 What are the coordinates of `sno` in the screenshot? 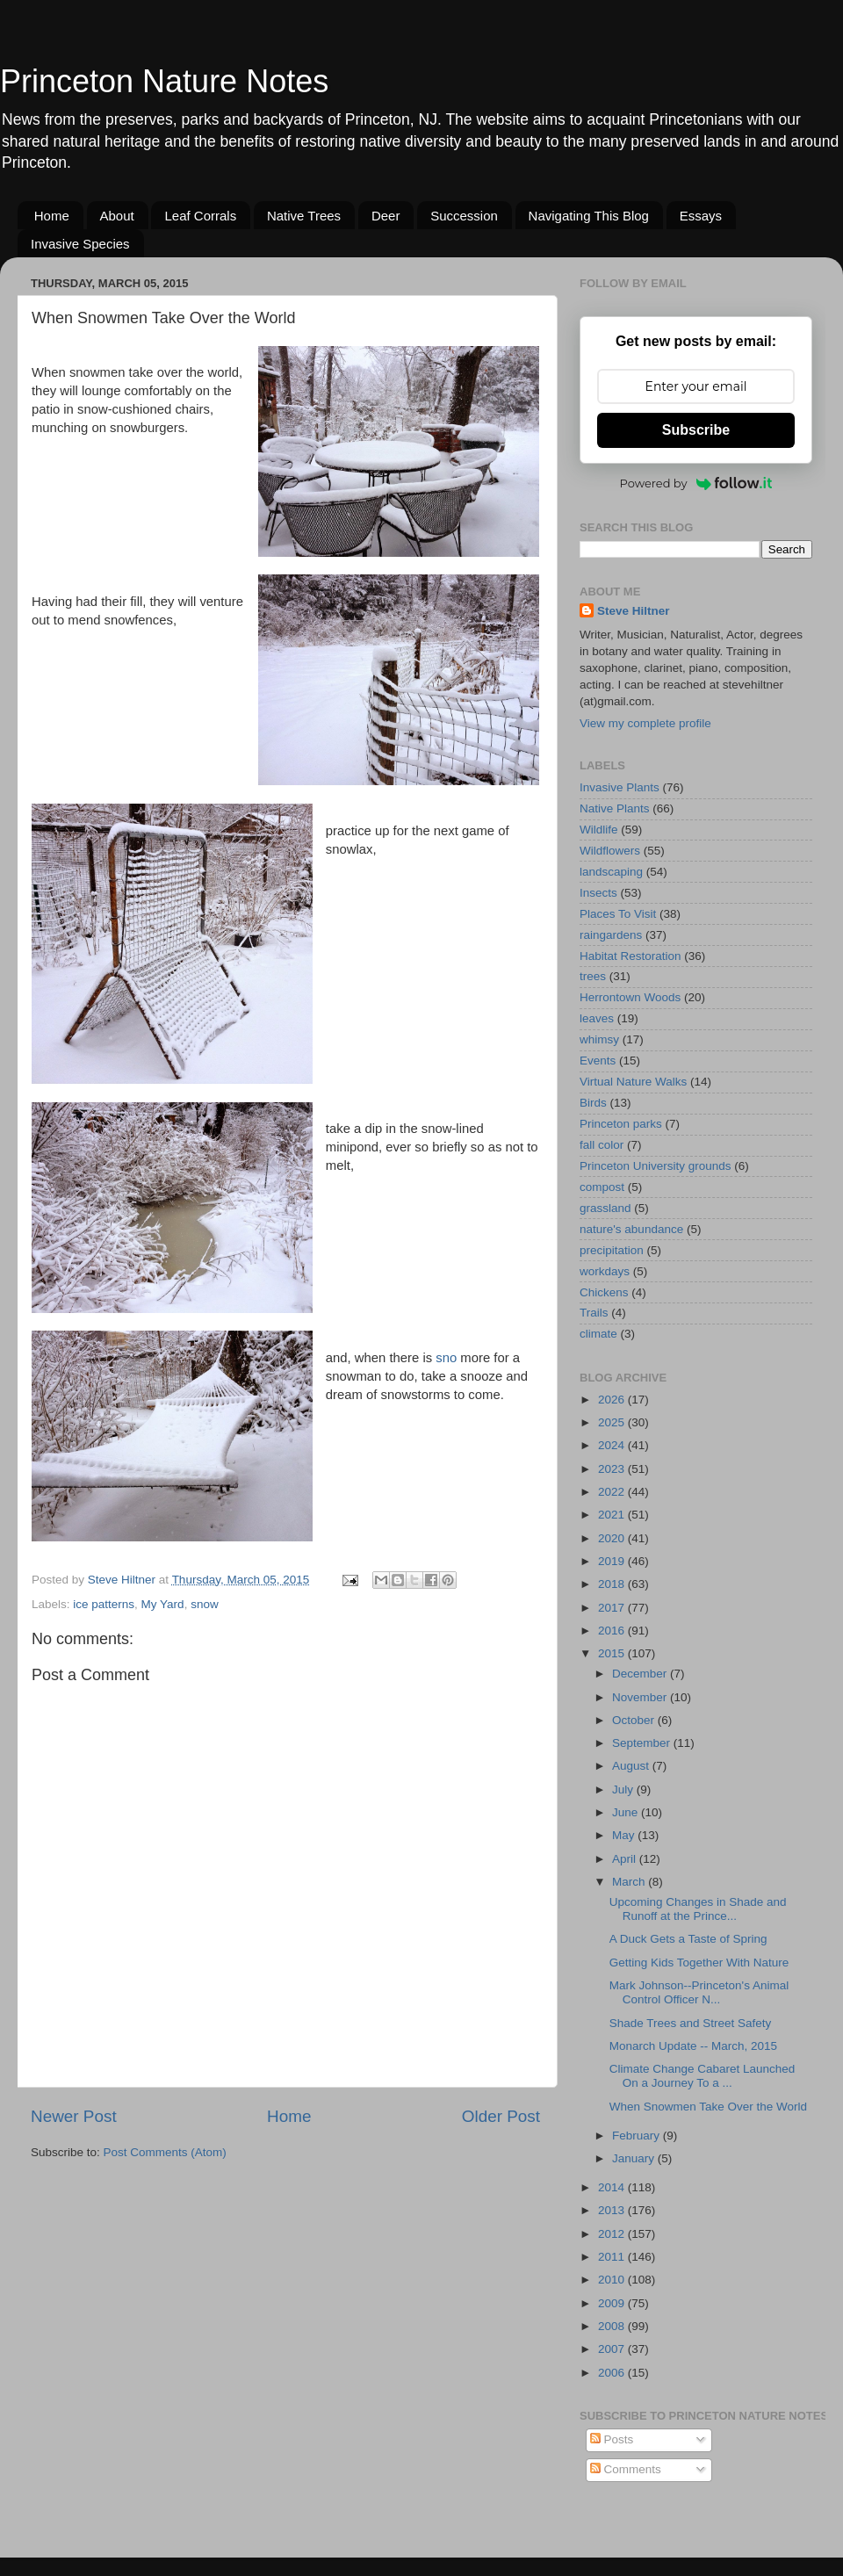 It's located at (446, 1358).